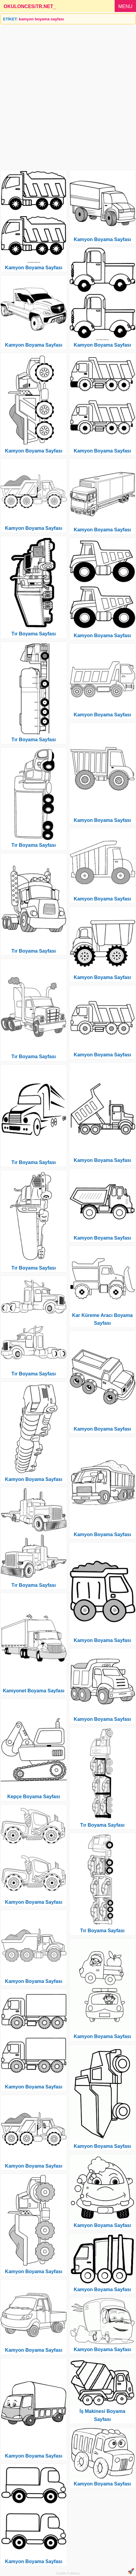 The image size is (136, 2576). What do you see at coordinates (33, 267) in the screenshot?
I see `Kamyon Boyama Sayfası` at bounding box center [33, 267].